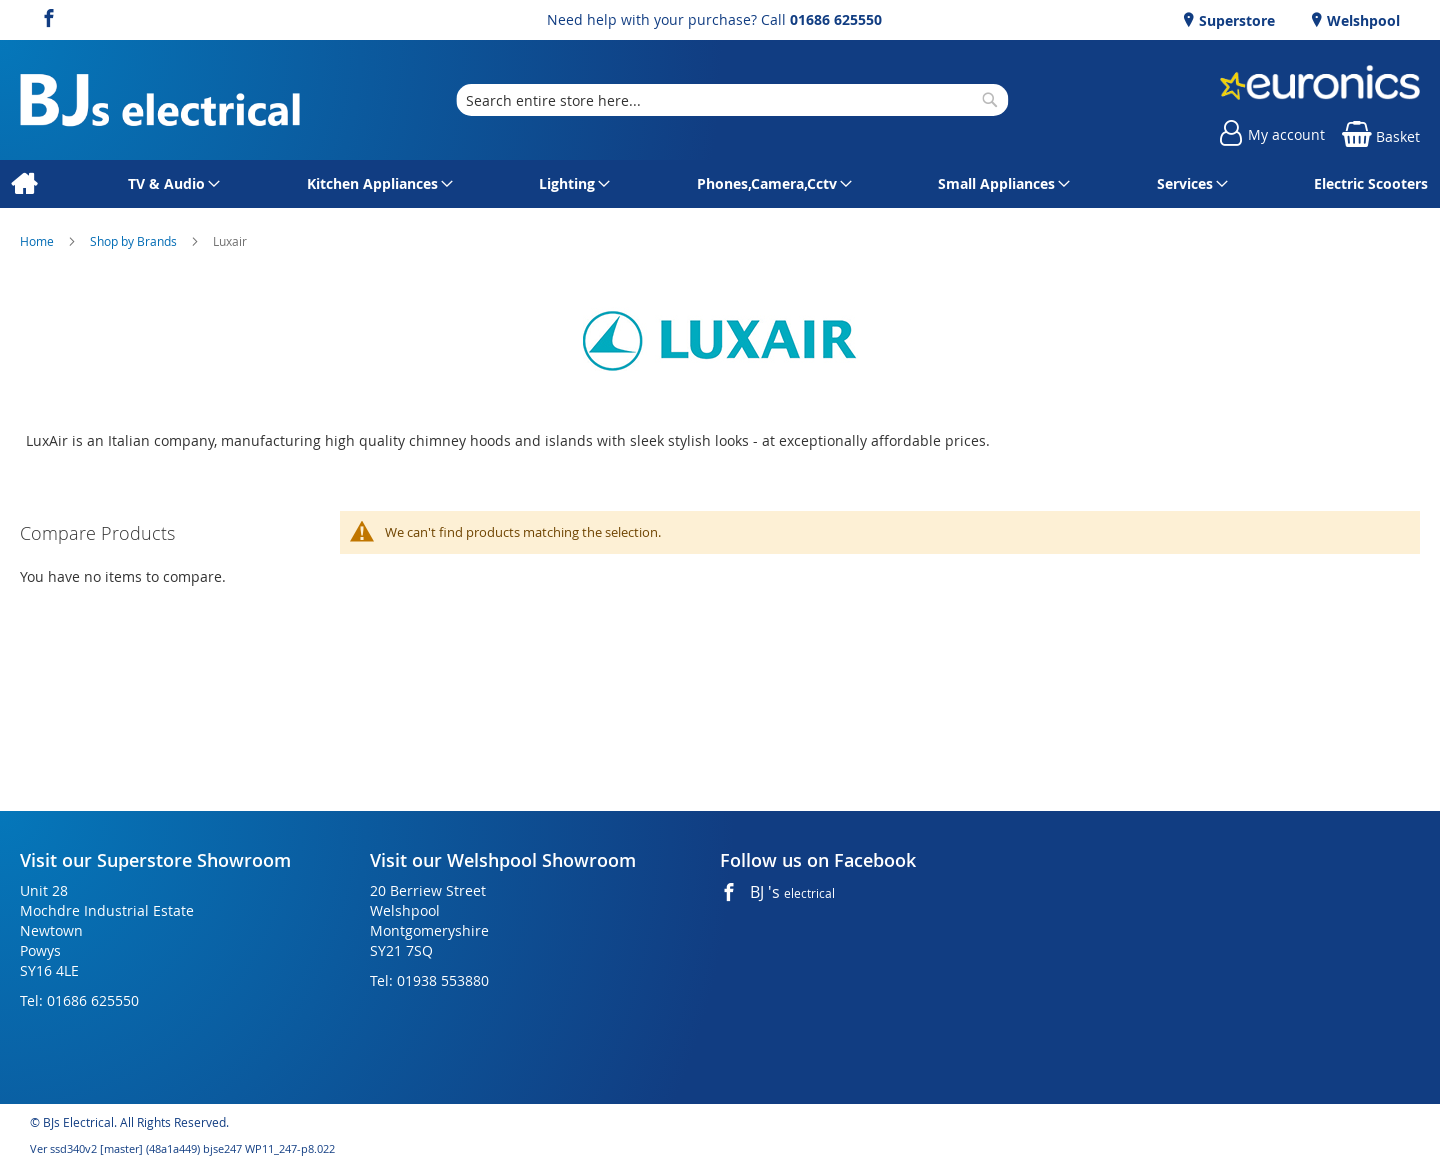 The image size is (1440, 1176). Describe the element at coordinates (1235, 20) in the screenshot. I see `Superstore` at that location.